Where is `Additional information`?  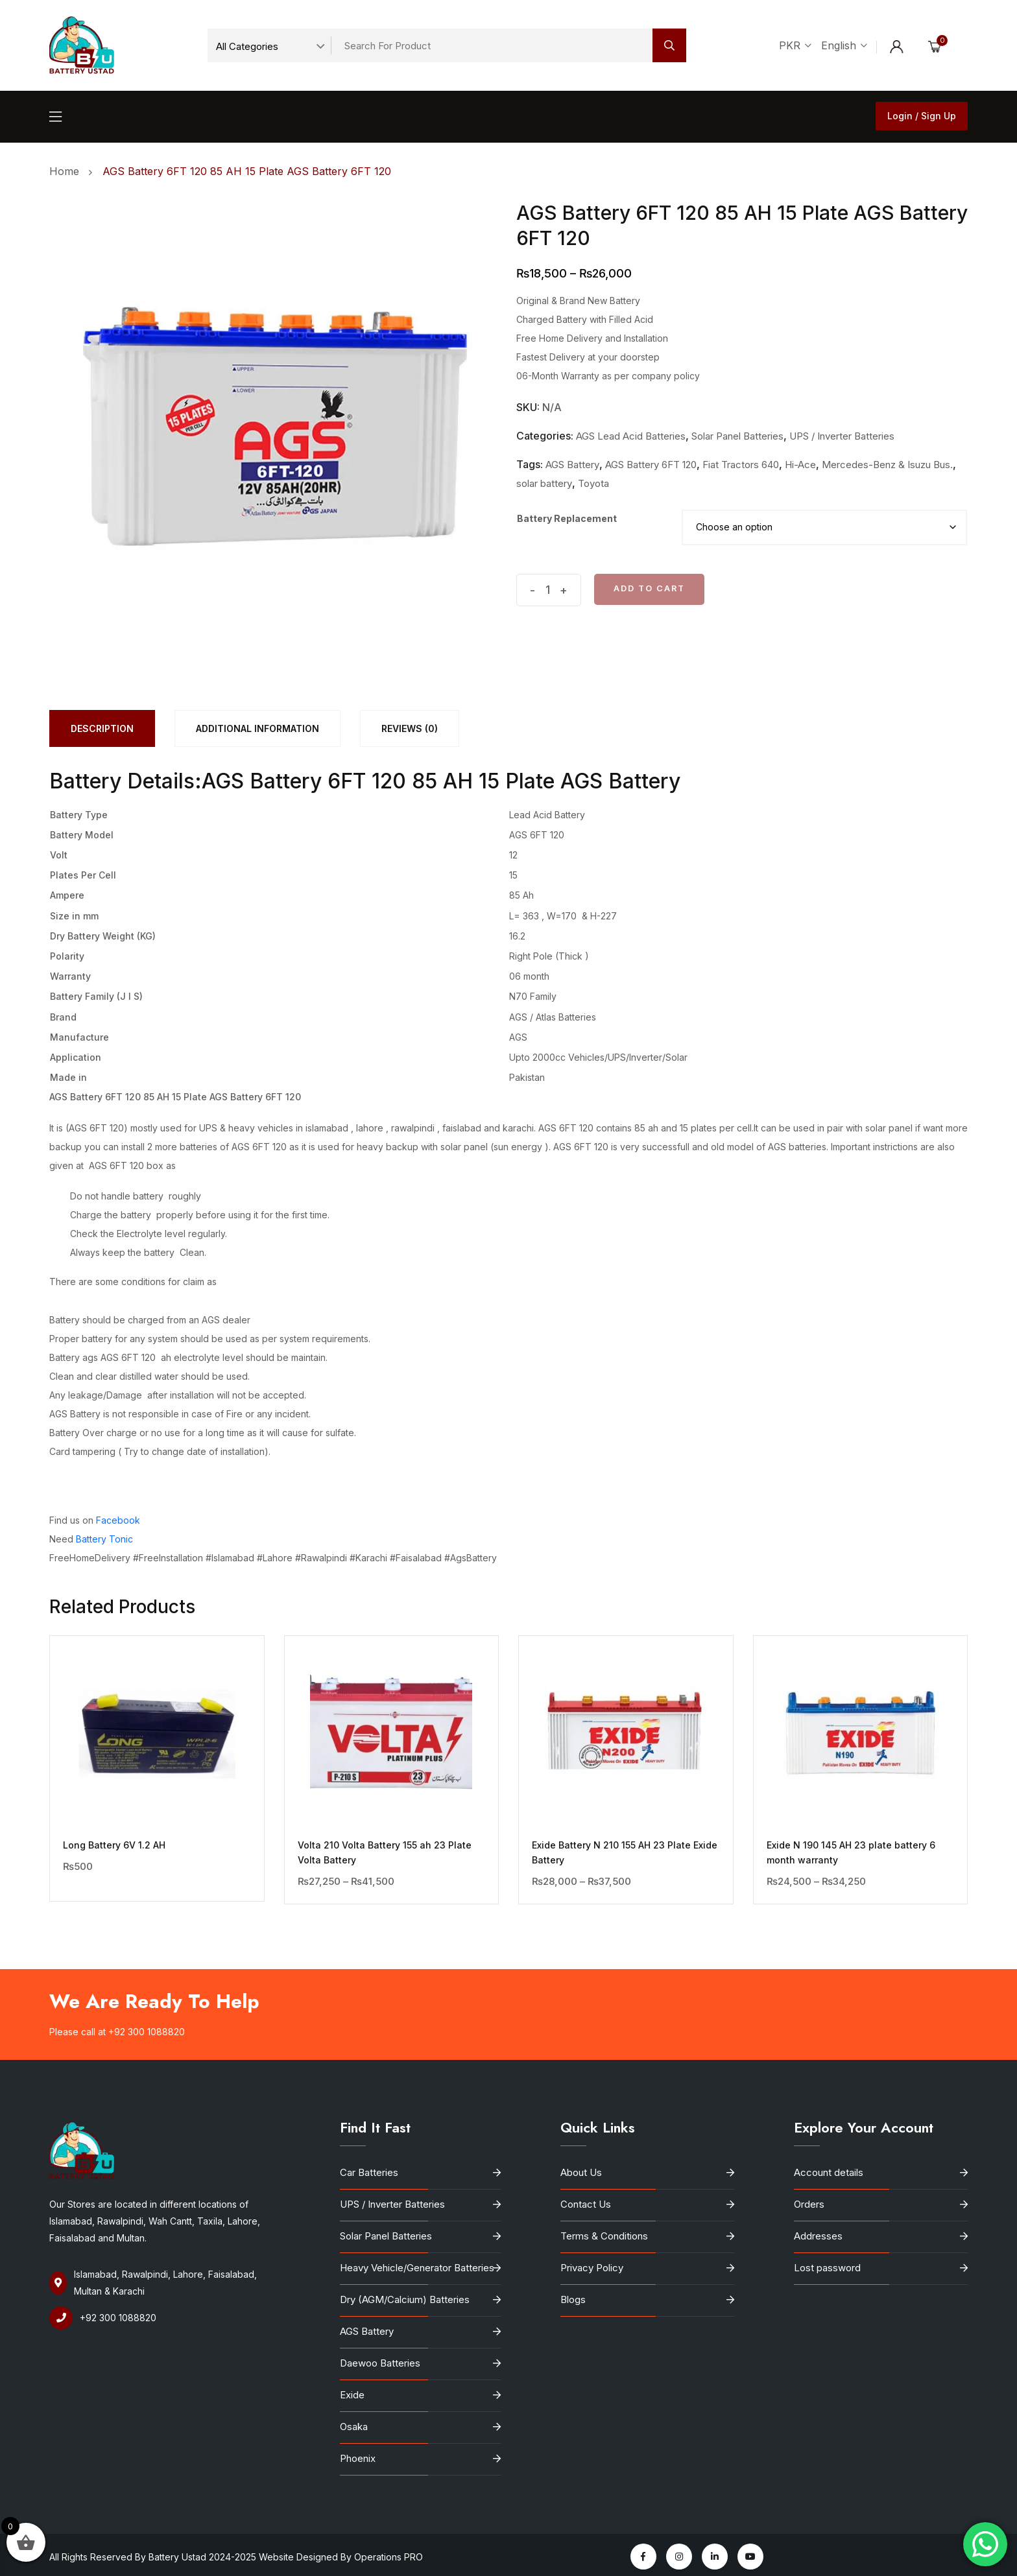 Additional information is located at coordinates (257, 728).